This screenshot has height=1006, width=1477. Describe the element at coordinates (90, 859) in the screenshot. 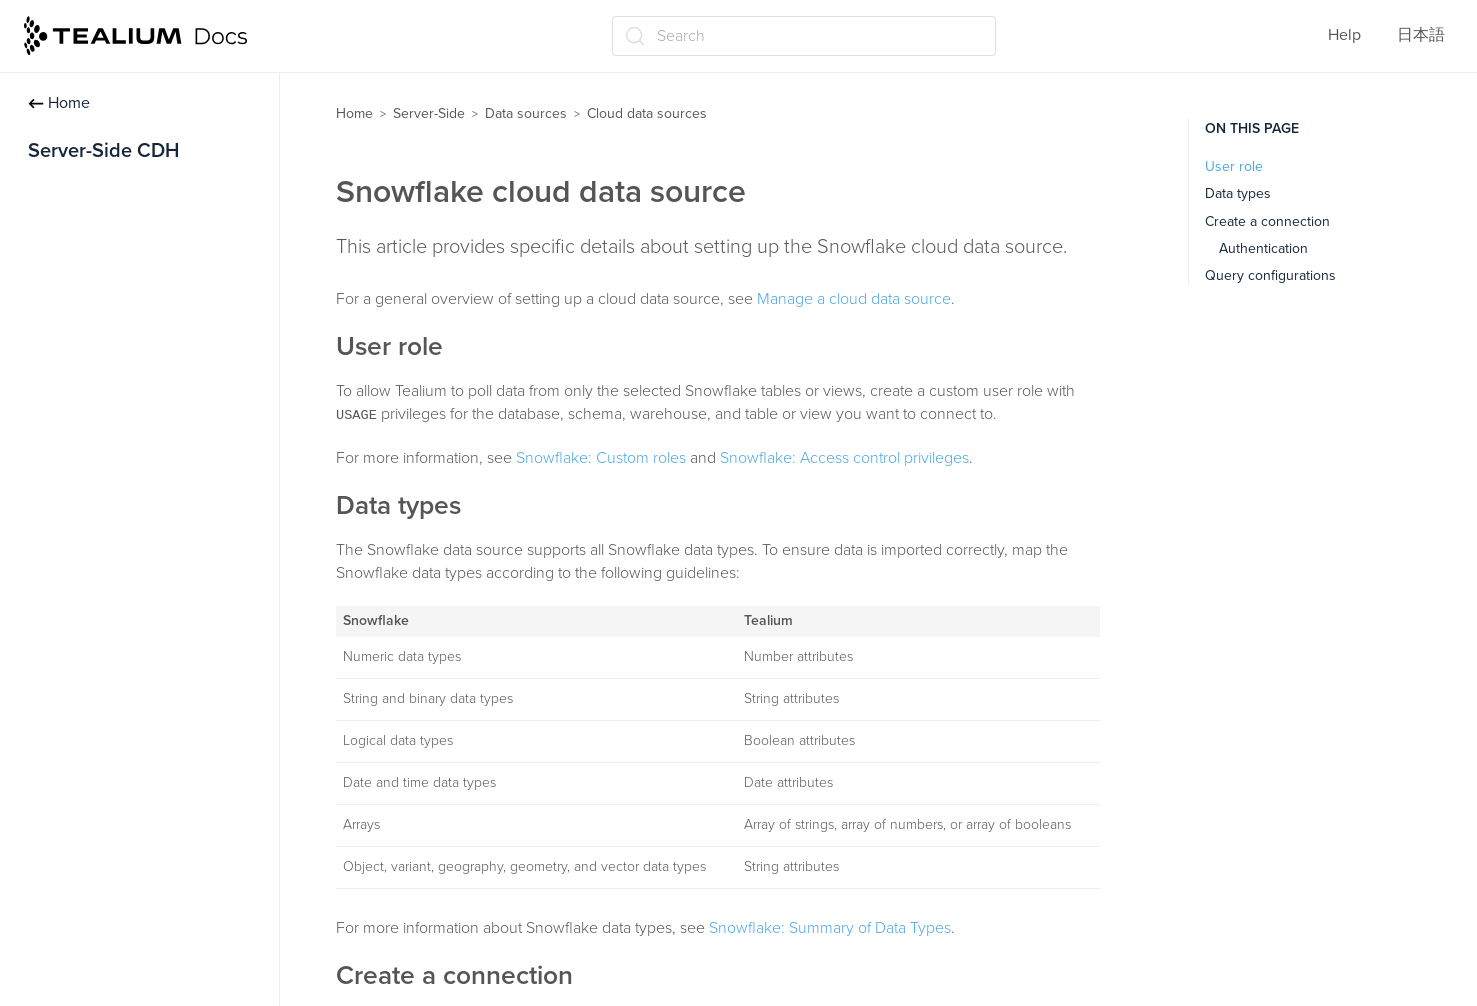

I see `Databricks` at that location.